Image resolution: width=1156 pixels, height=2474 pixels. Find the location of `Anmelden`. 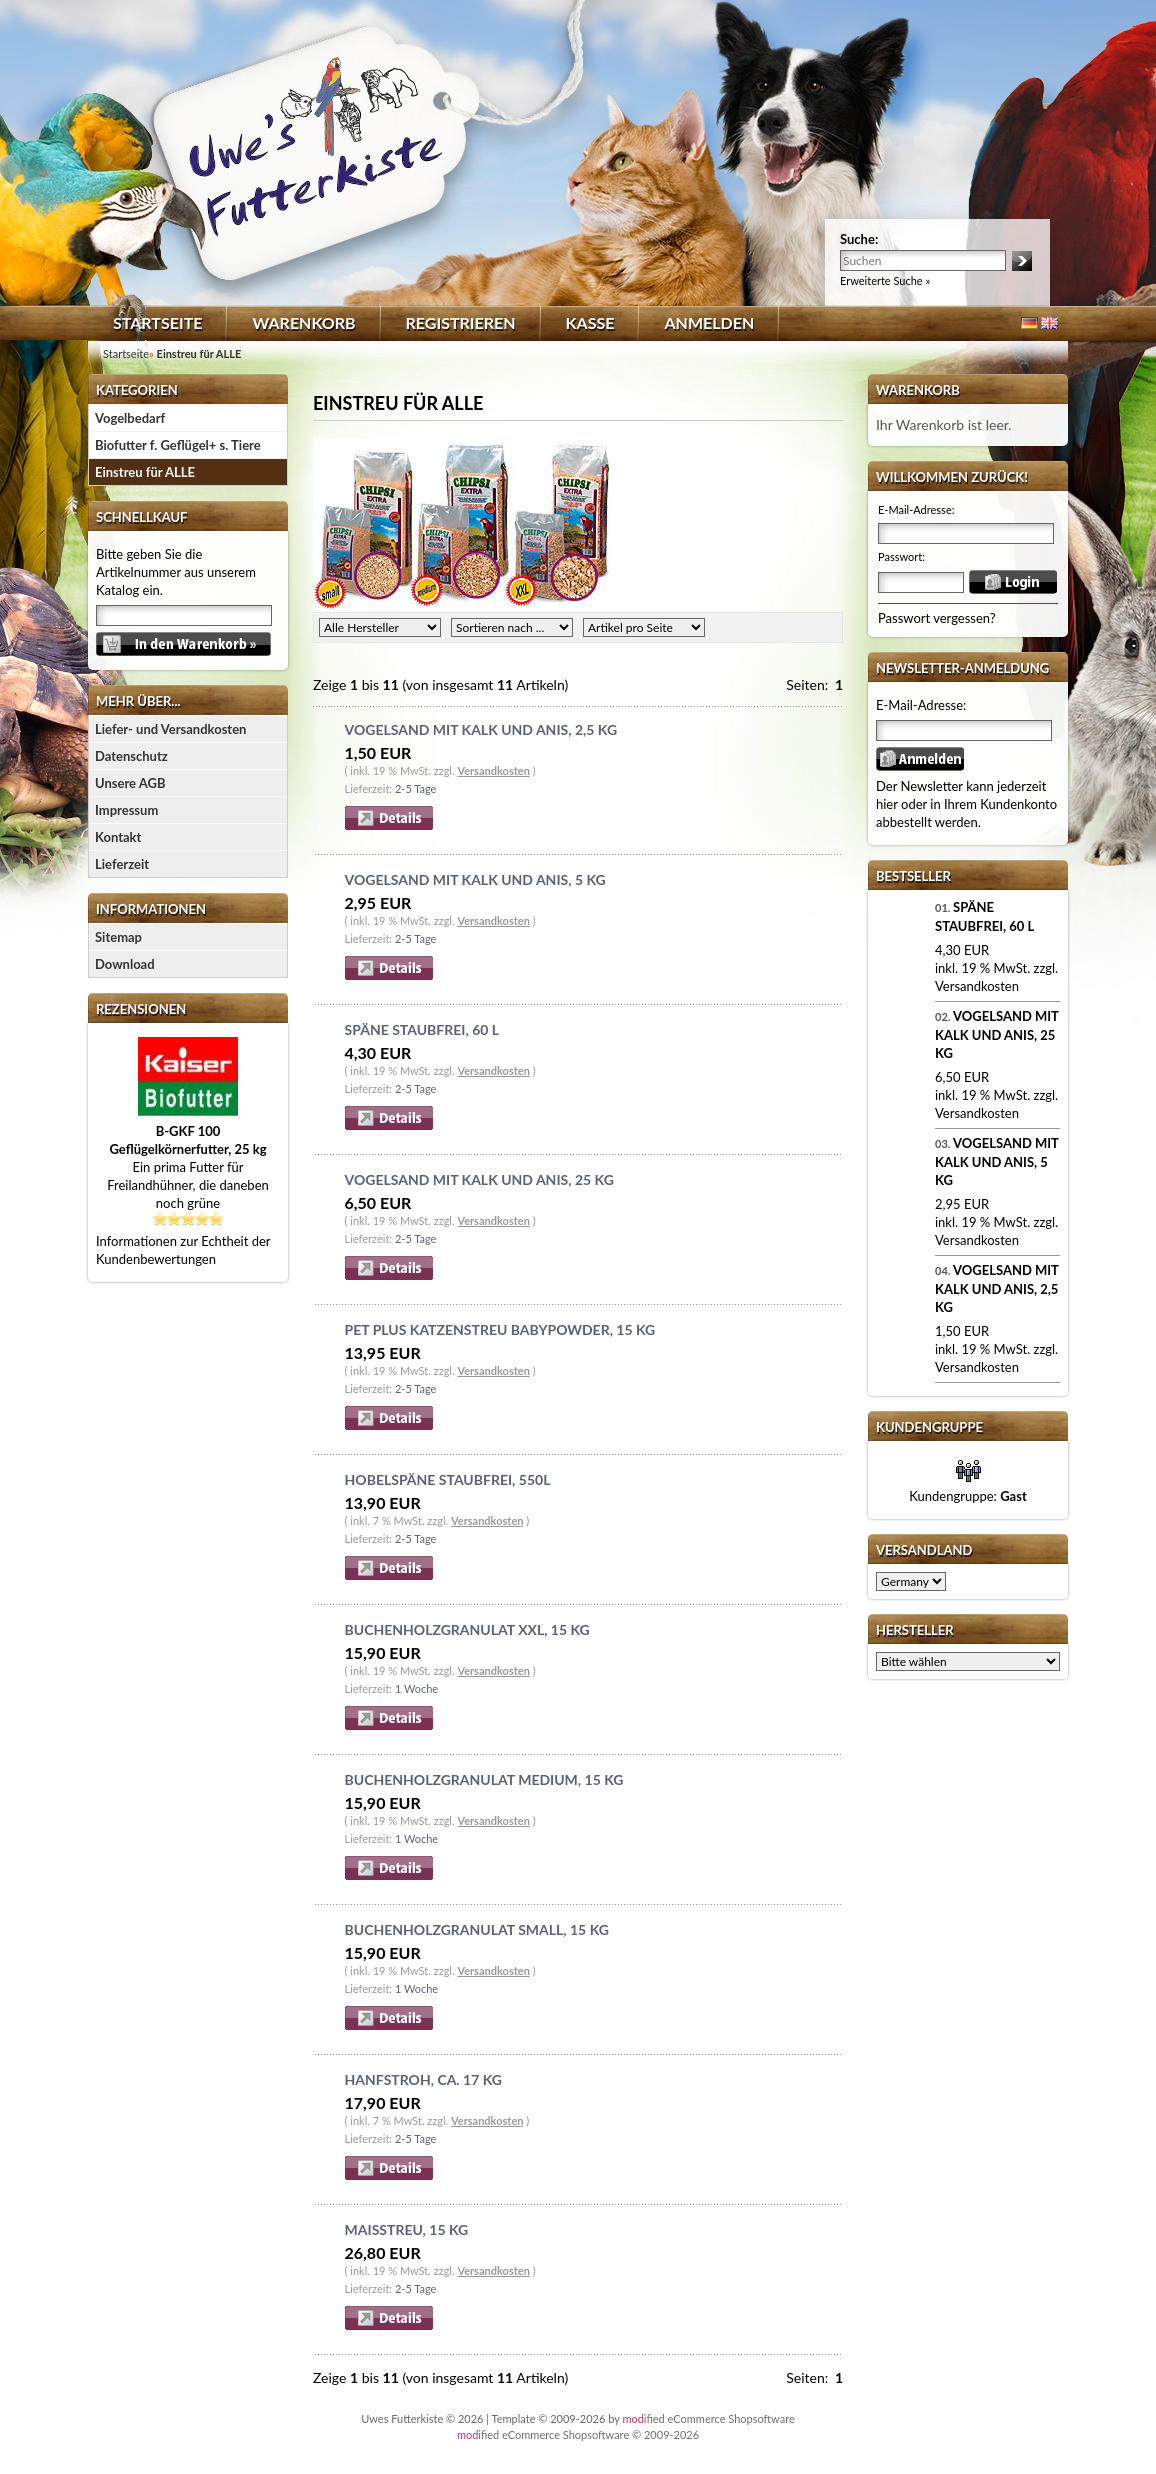

Anmelden is located at coordinates (709, 322).